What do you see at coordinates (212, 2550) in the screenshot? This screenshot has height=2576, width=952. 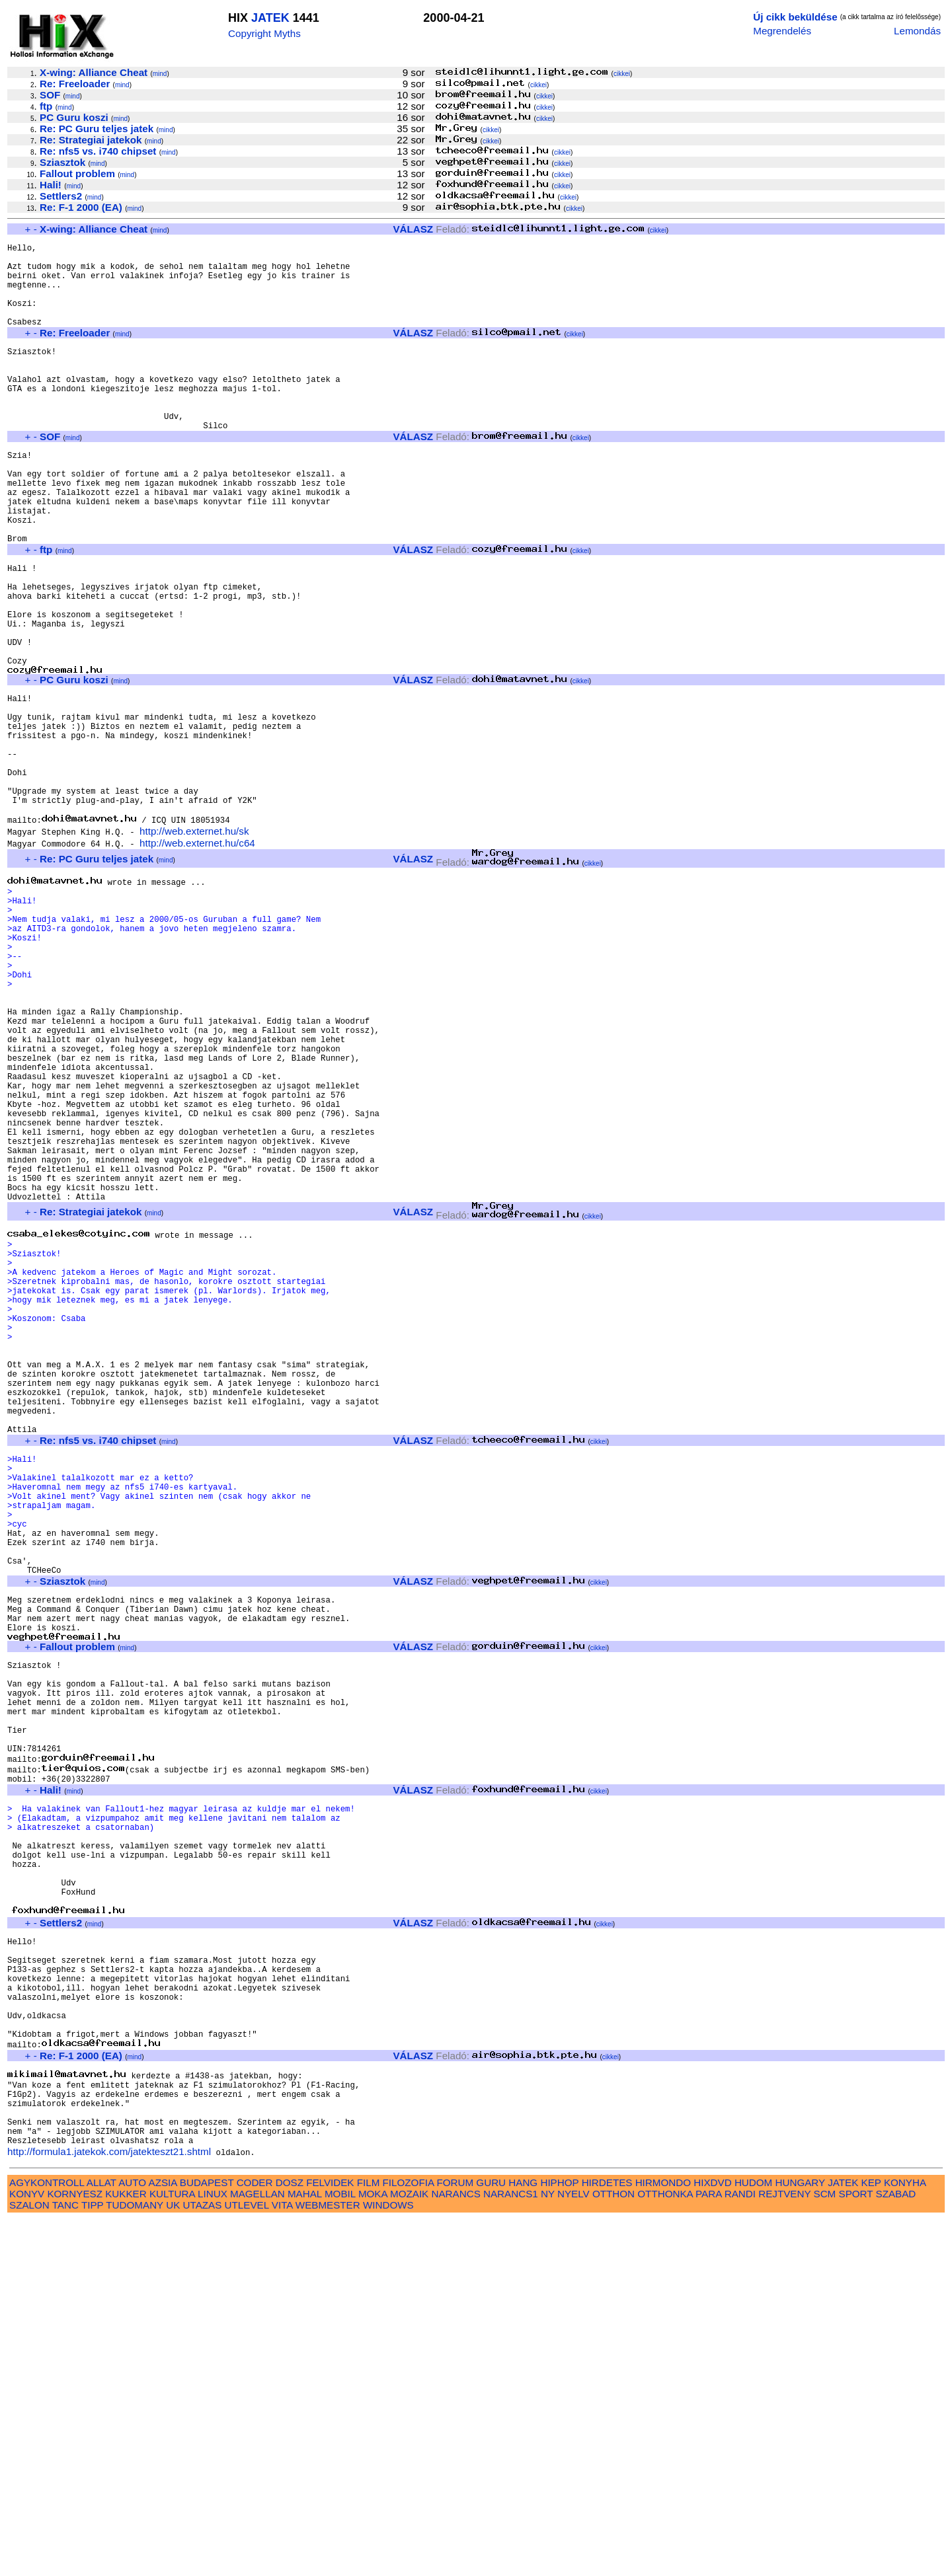 I see `LINUX` at bounding box center [212, 2550].